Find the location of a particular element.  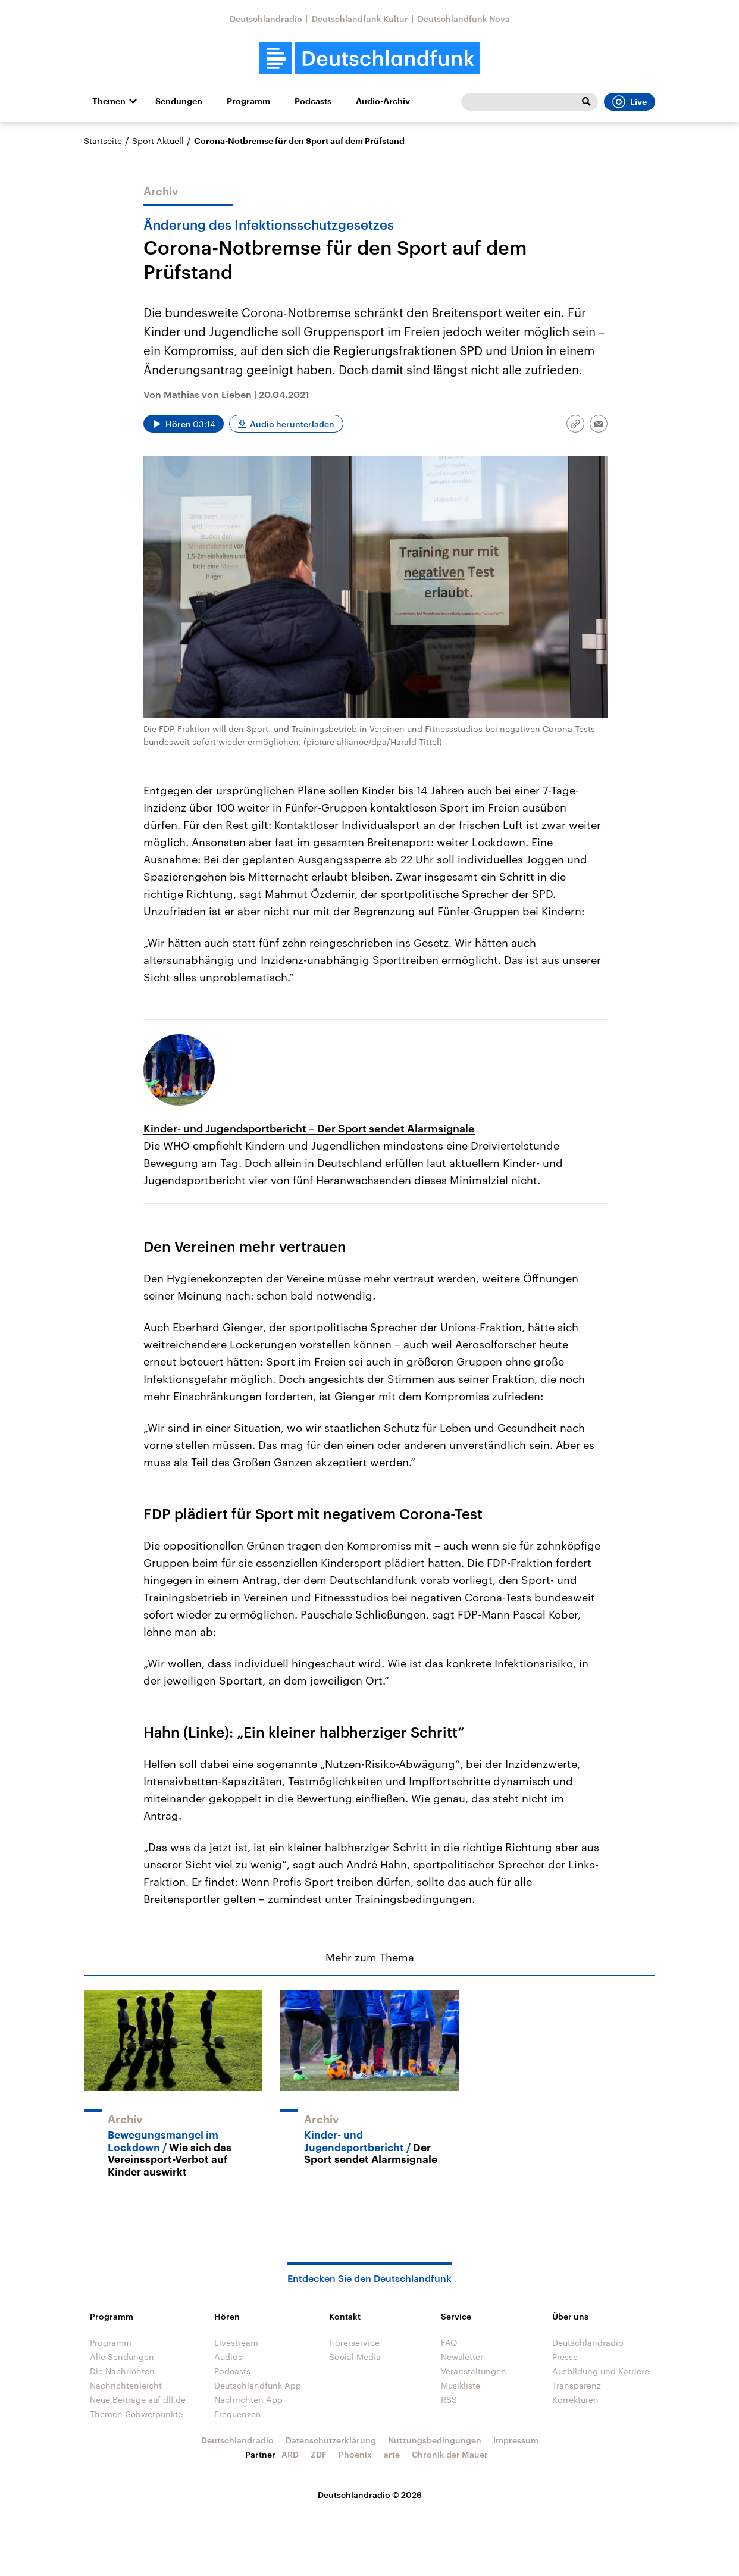

Sport Aktuell is located at coordinates (158, 141).